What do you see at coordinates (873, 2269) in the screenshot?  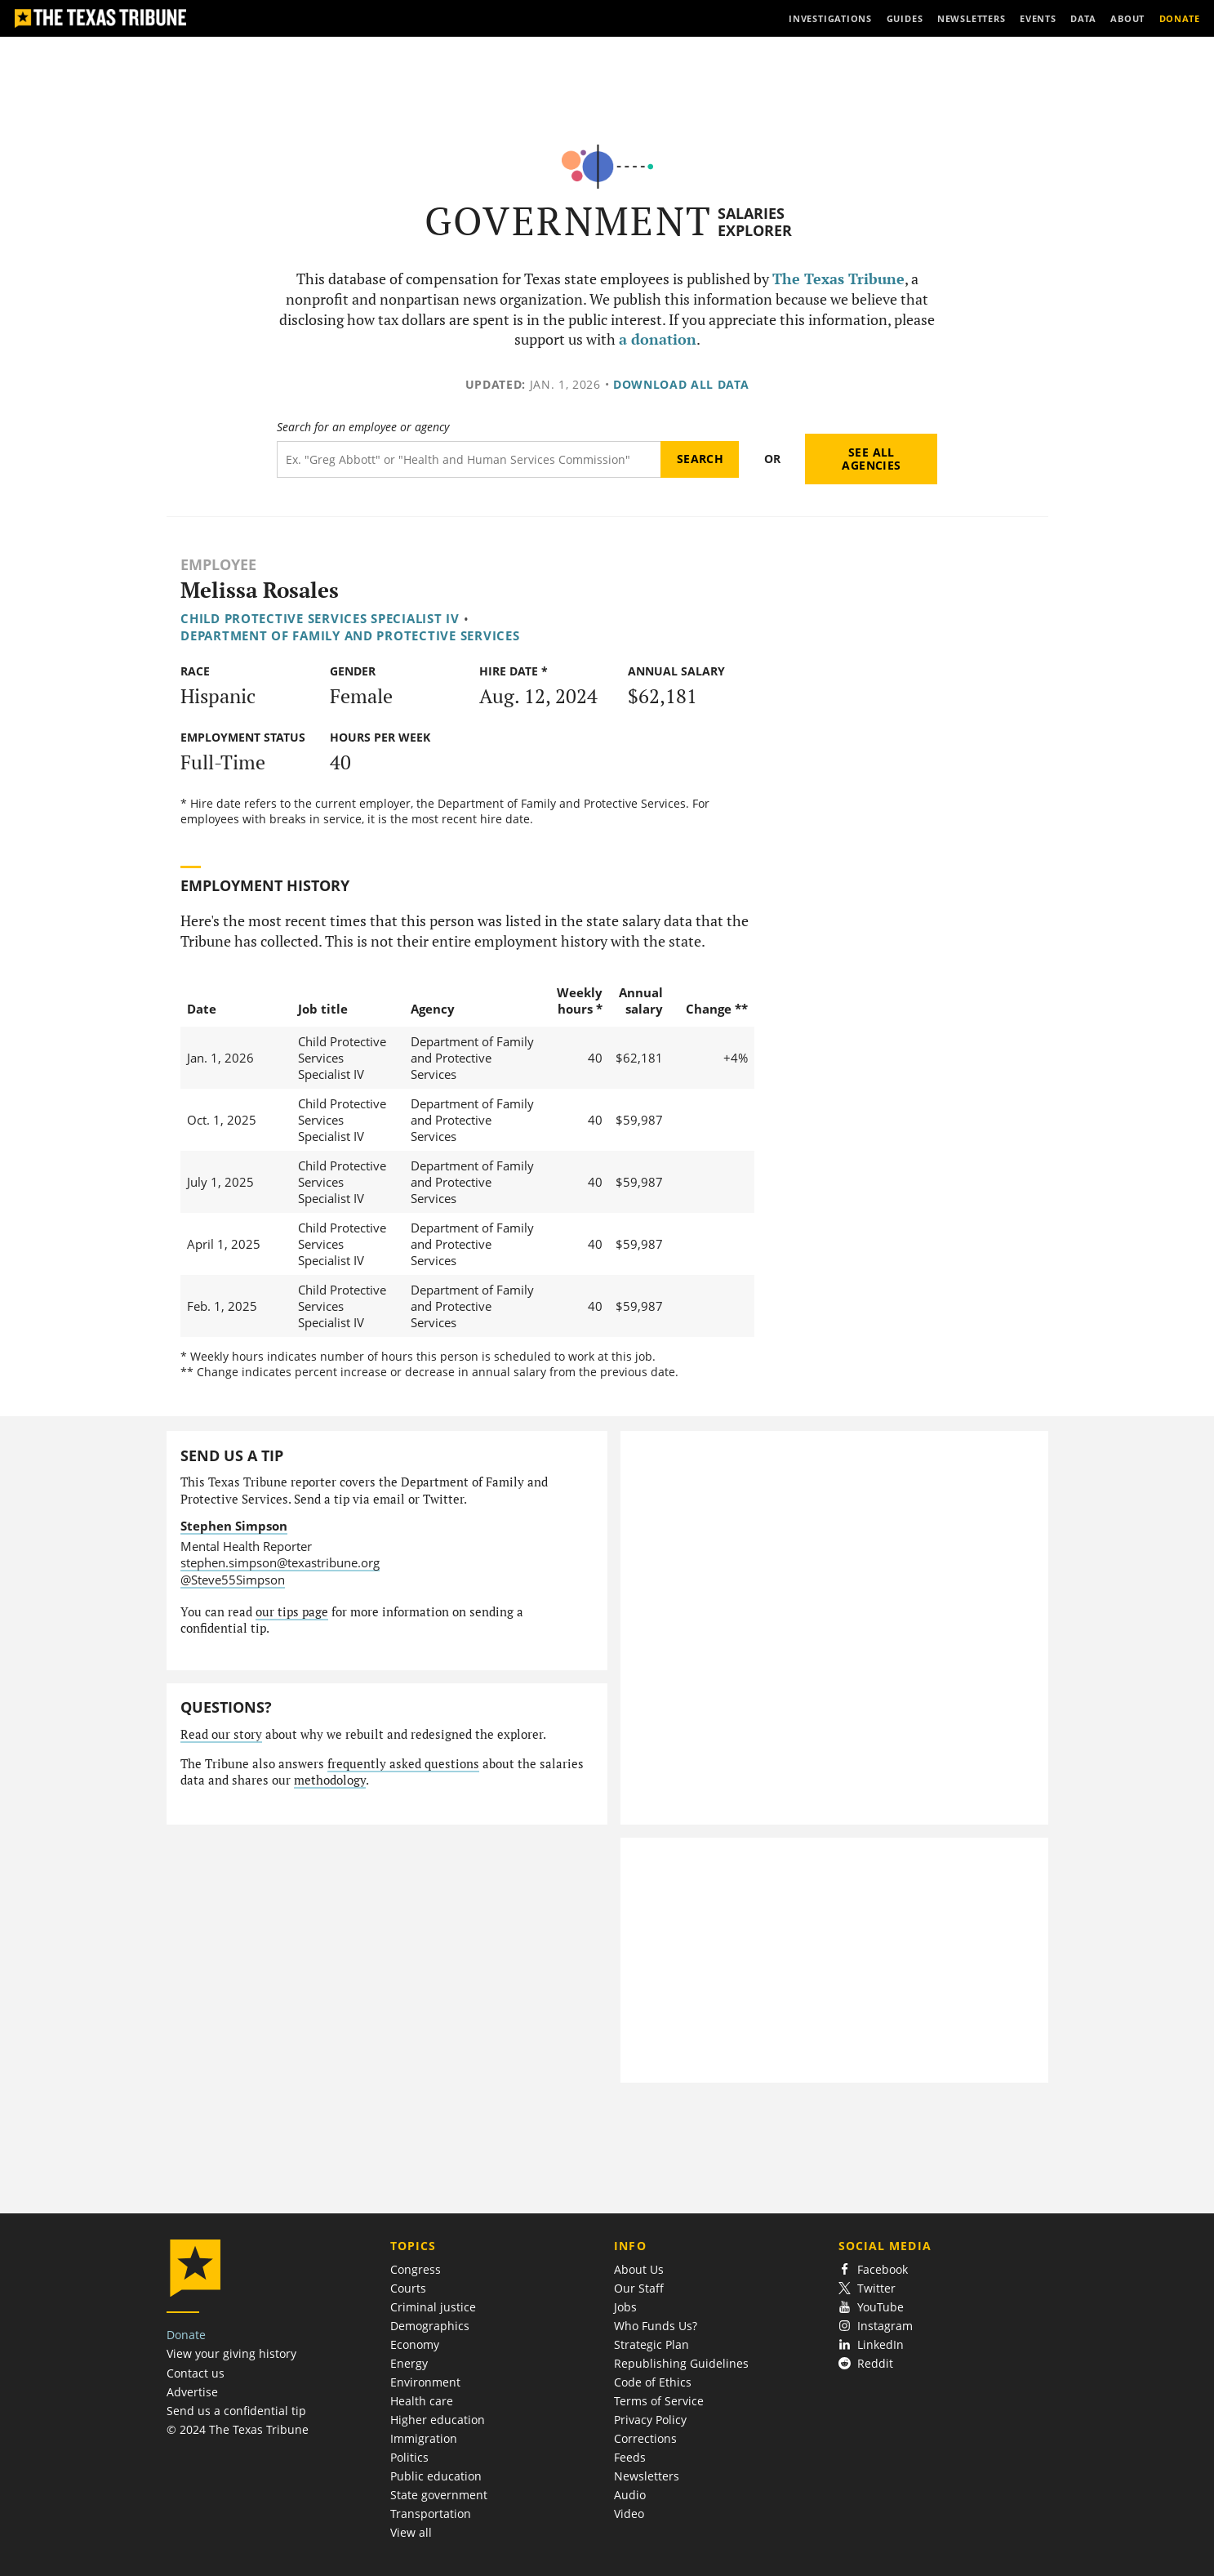 I see `Facebook` at bounding box center [873, 2269].